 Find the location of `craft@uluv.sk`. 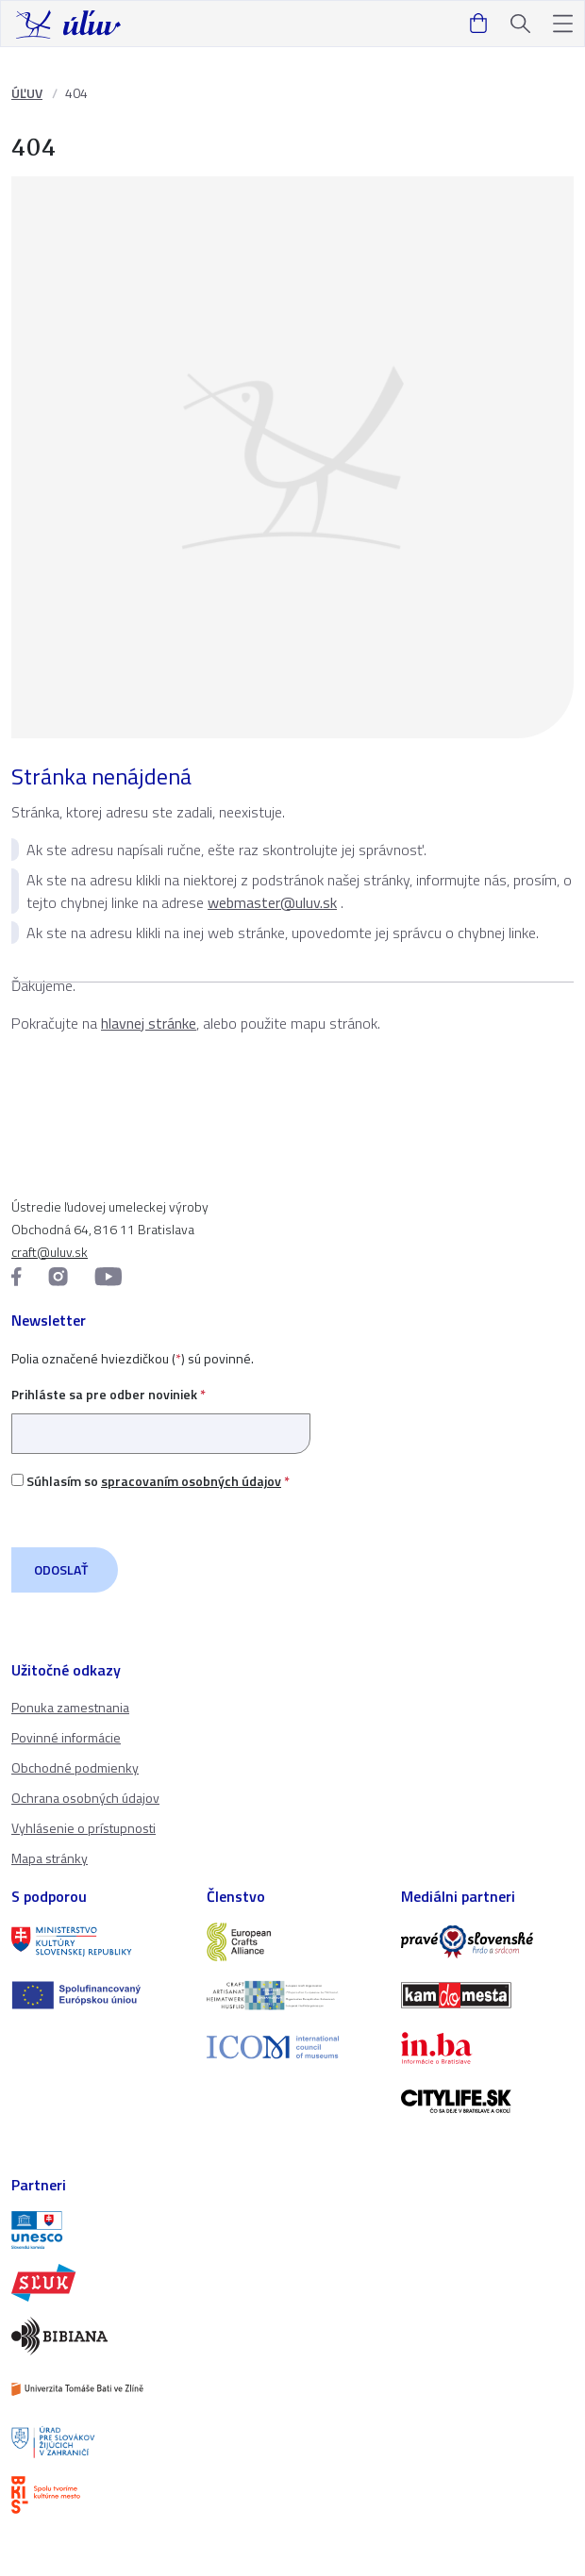

craft@uluv.sk is located at coordinates (49, 1252).